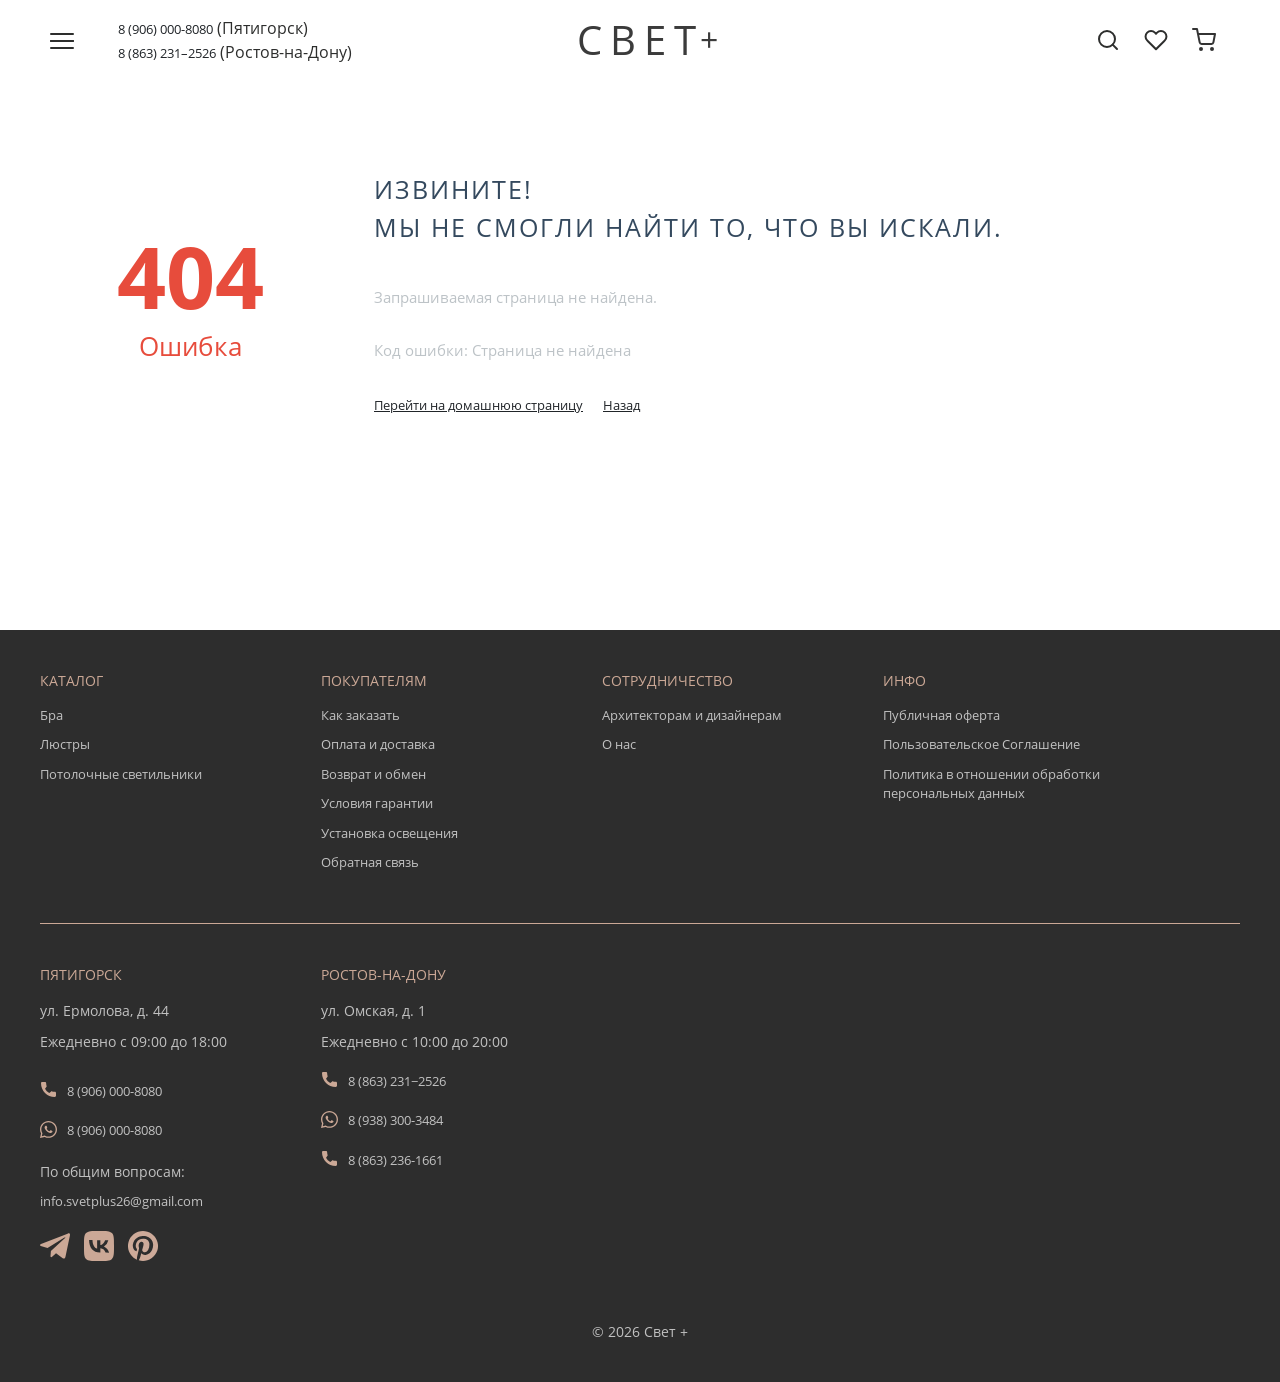  I want to click on О нас, so click(619, 744).